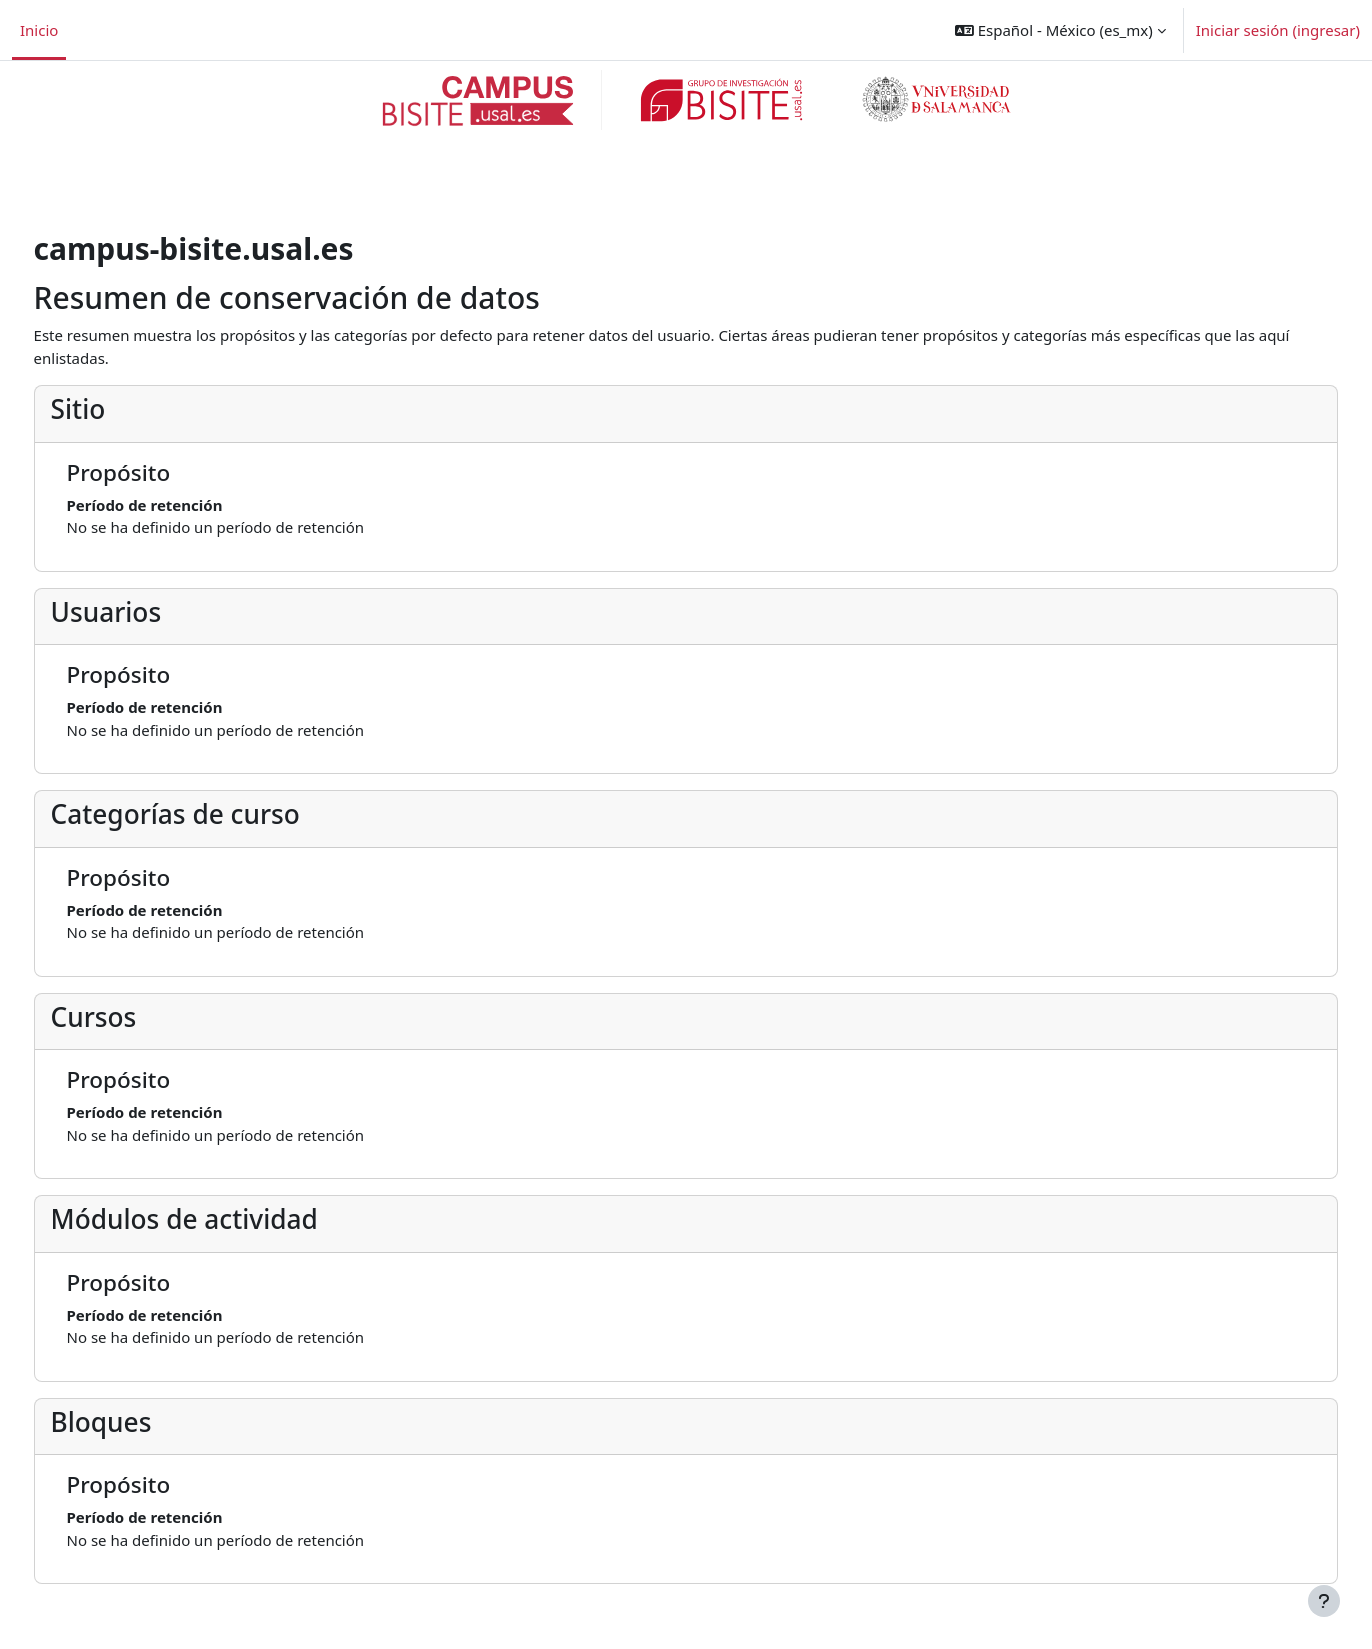 The image size is (1372, 1649). I want to click on Inicio [menuitem], so click(39, 30).